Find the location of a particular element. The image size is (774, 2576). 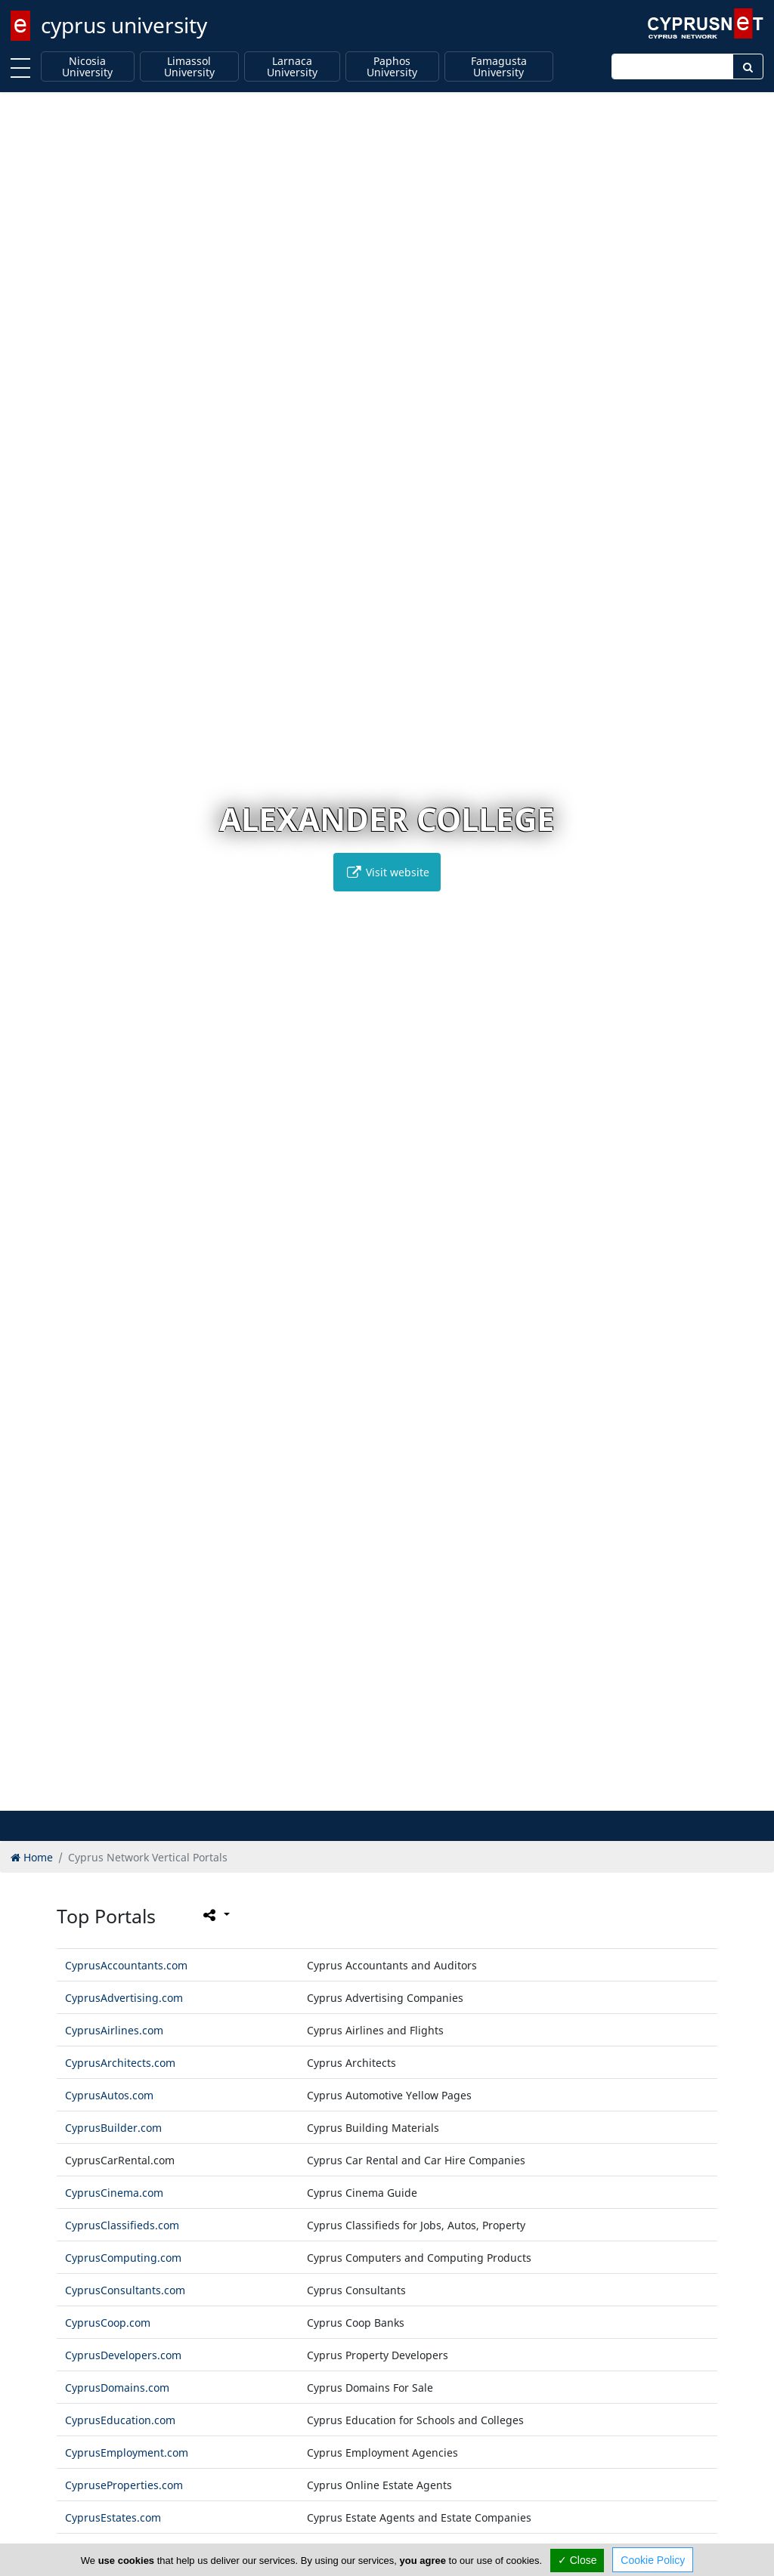

CyprusAdvertising.com is located at coordinates (124, 1998).